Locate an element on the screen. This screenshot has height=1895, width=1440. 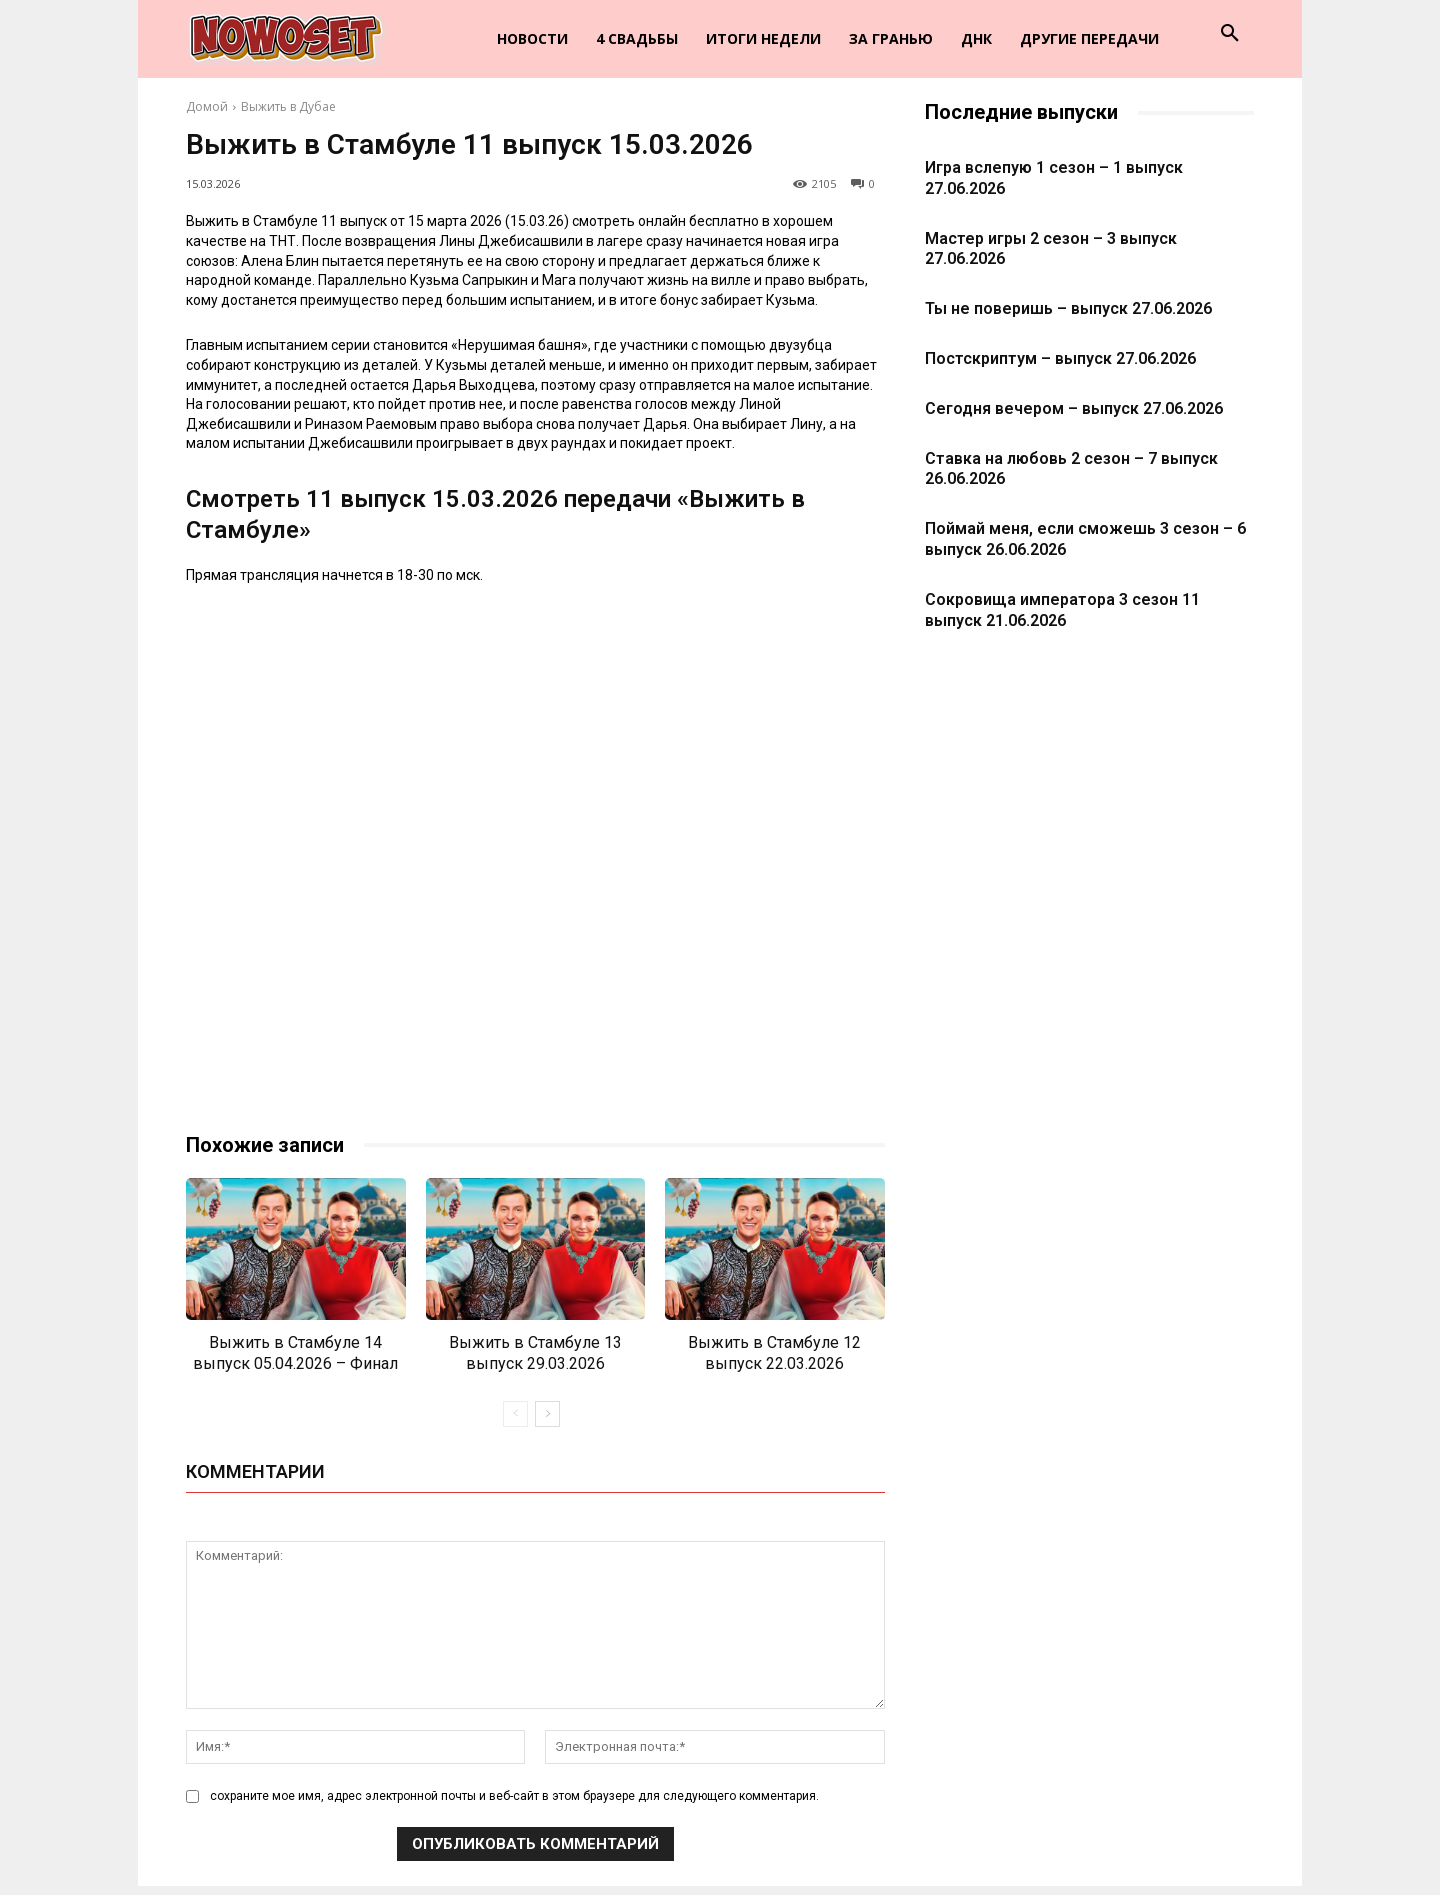
Постскриптум – выпуск 27.06.2026 is located at coordinates (1060, 358).